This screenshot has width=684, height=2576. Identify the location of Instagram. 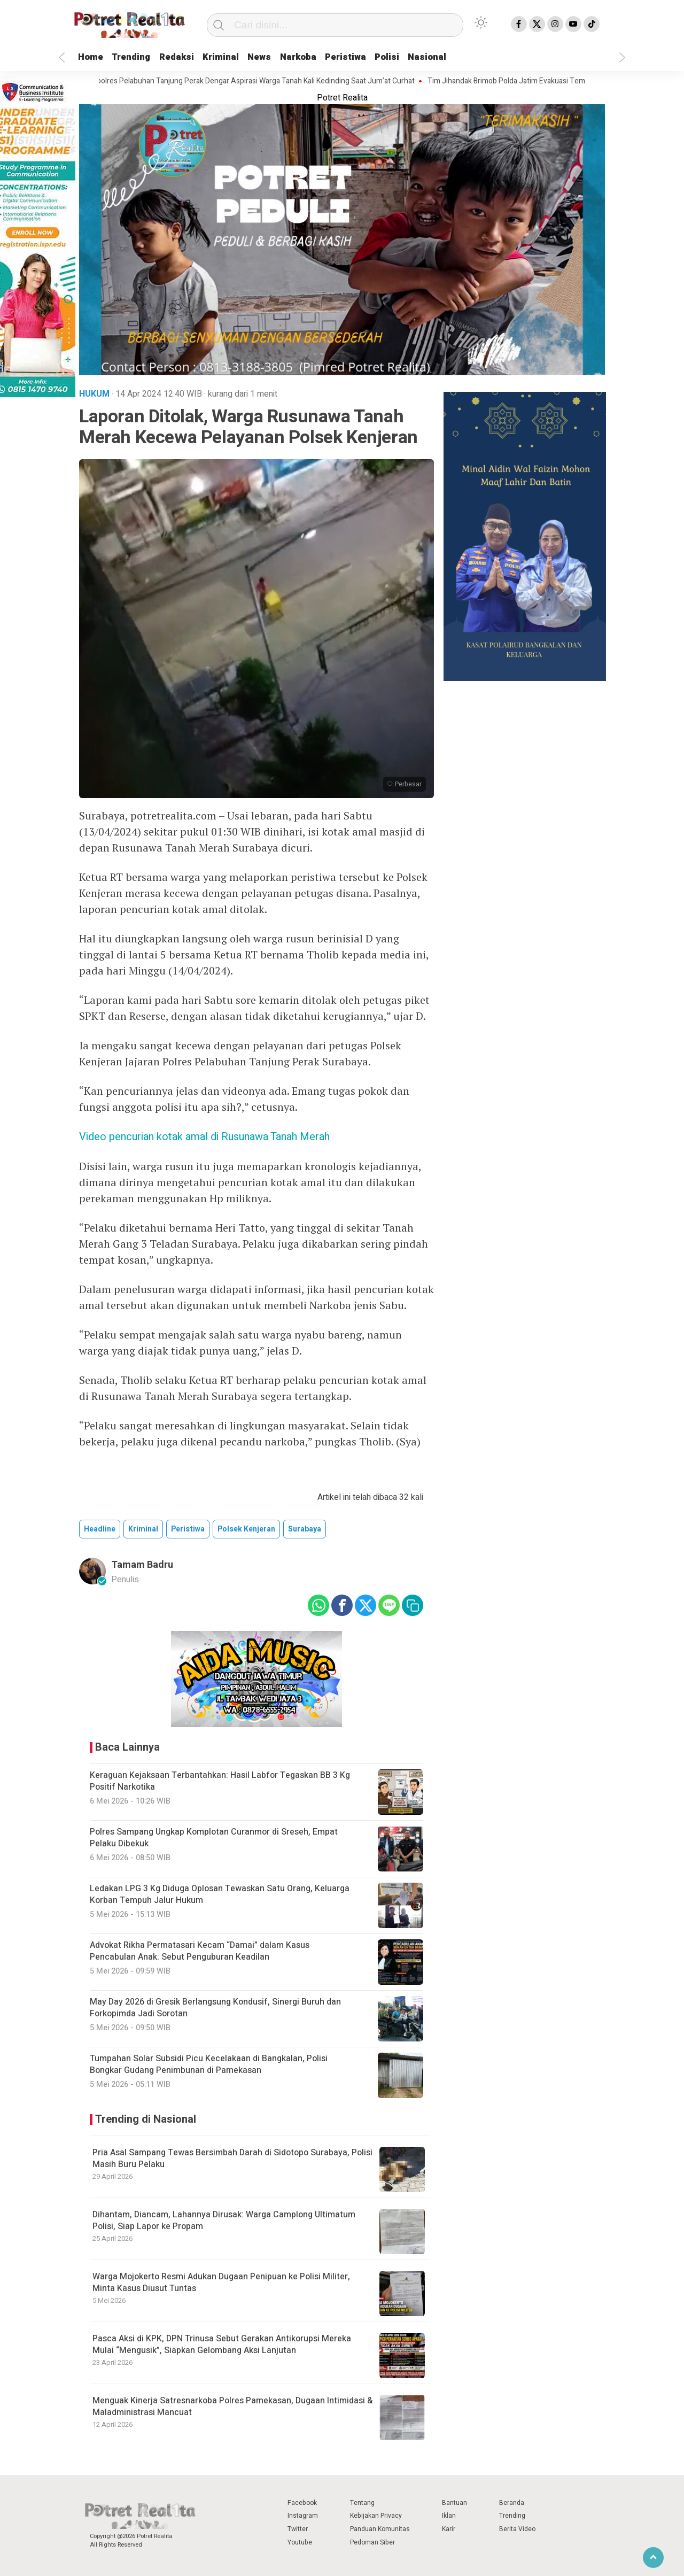
(302, 2515).